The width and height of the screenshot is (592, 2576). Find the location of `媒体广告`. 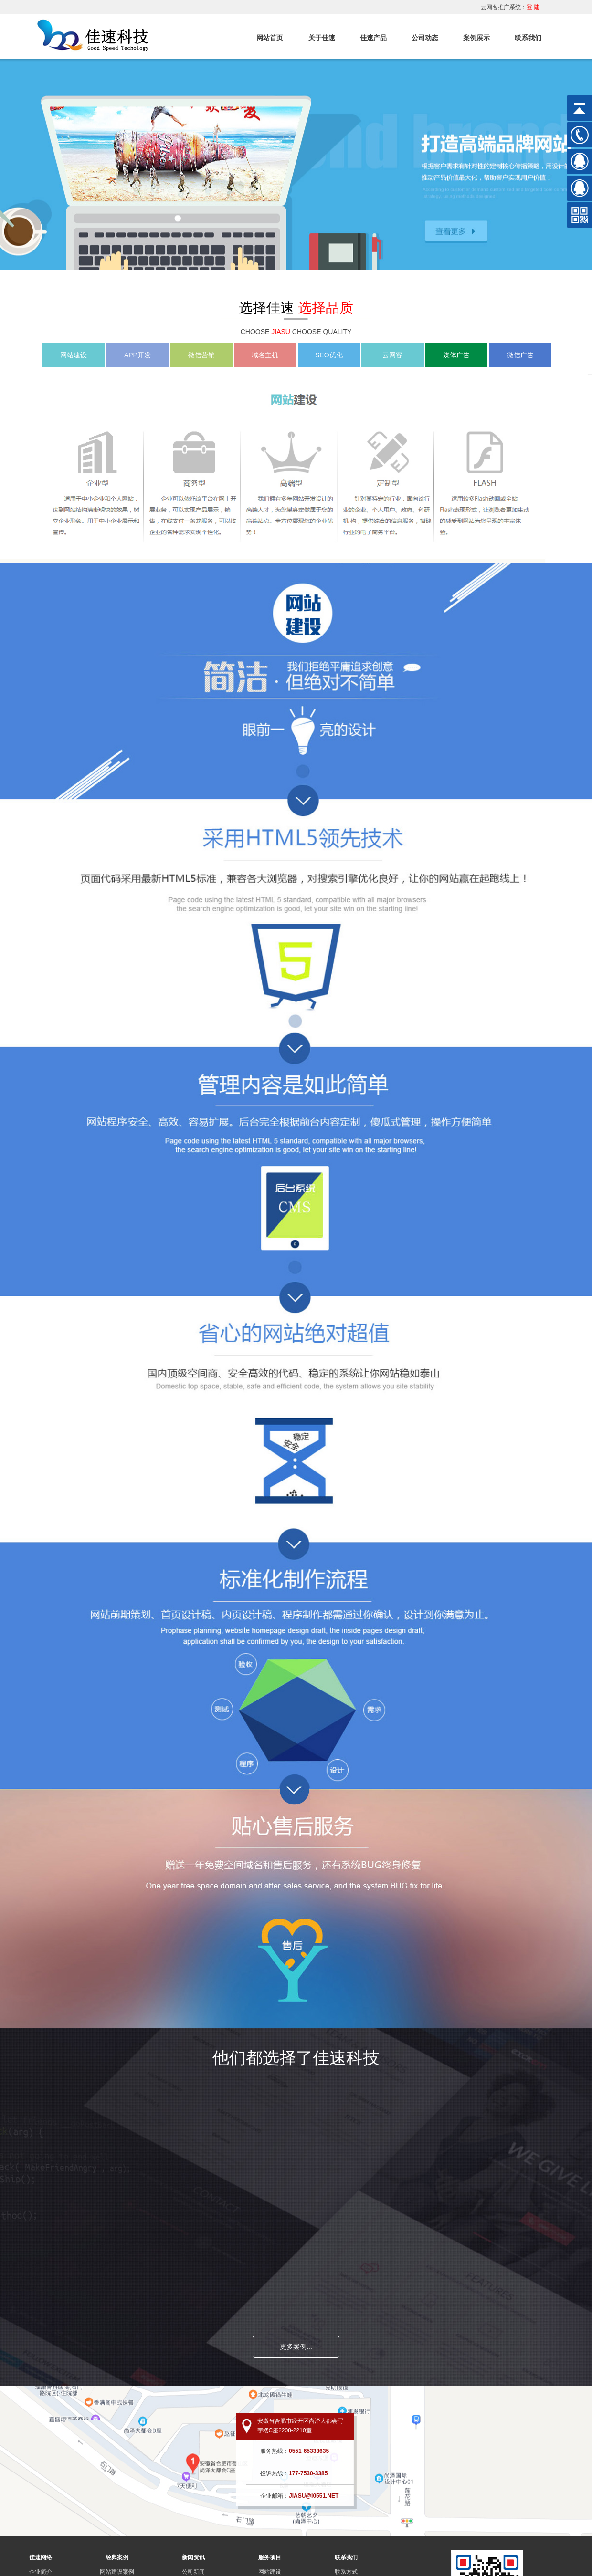

媒体广告 is located at coordinates (456, 355).